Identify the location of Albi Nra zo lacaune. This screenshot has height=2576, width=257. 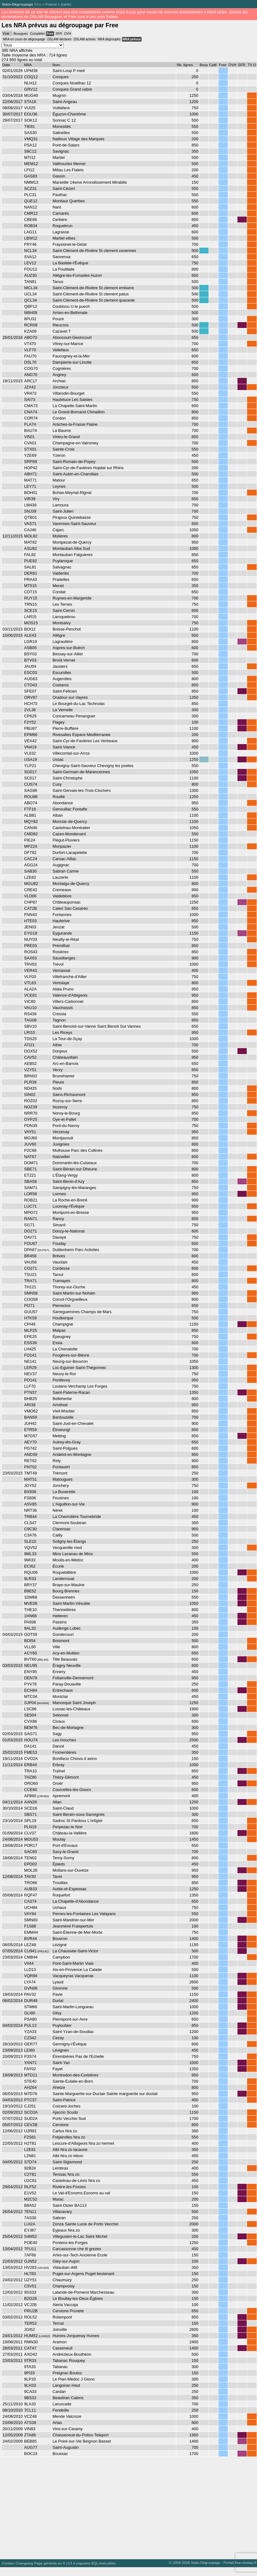
(69, 2149).